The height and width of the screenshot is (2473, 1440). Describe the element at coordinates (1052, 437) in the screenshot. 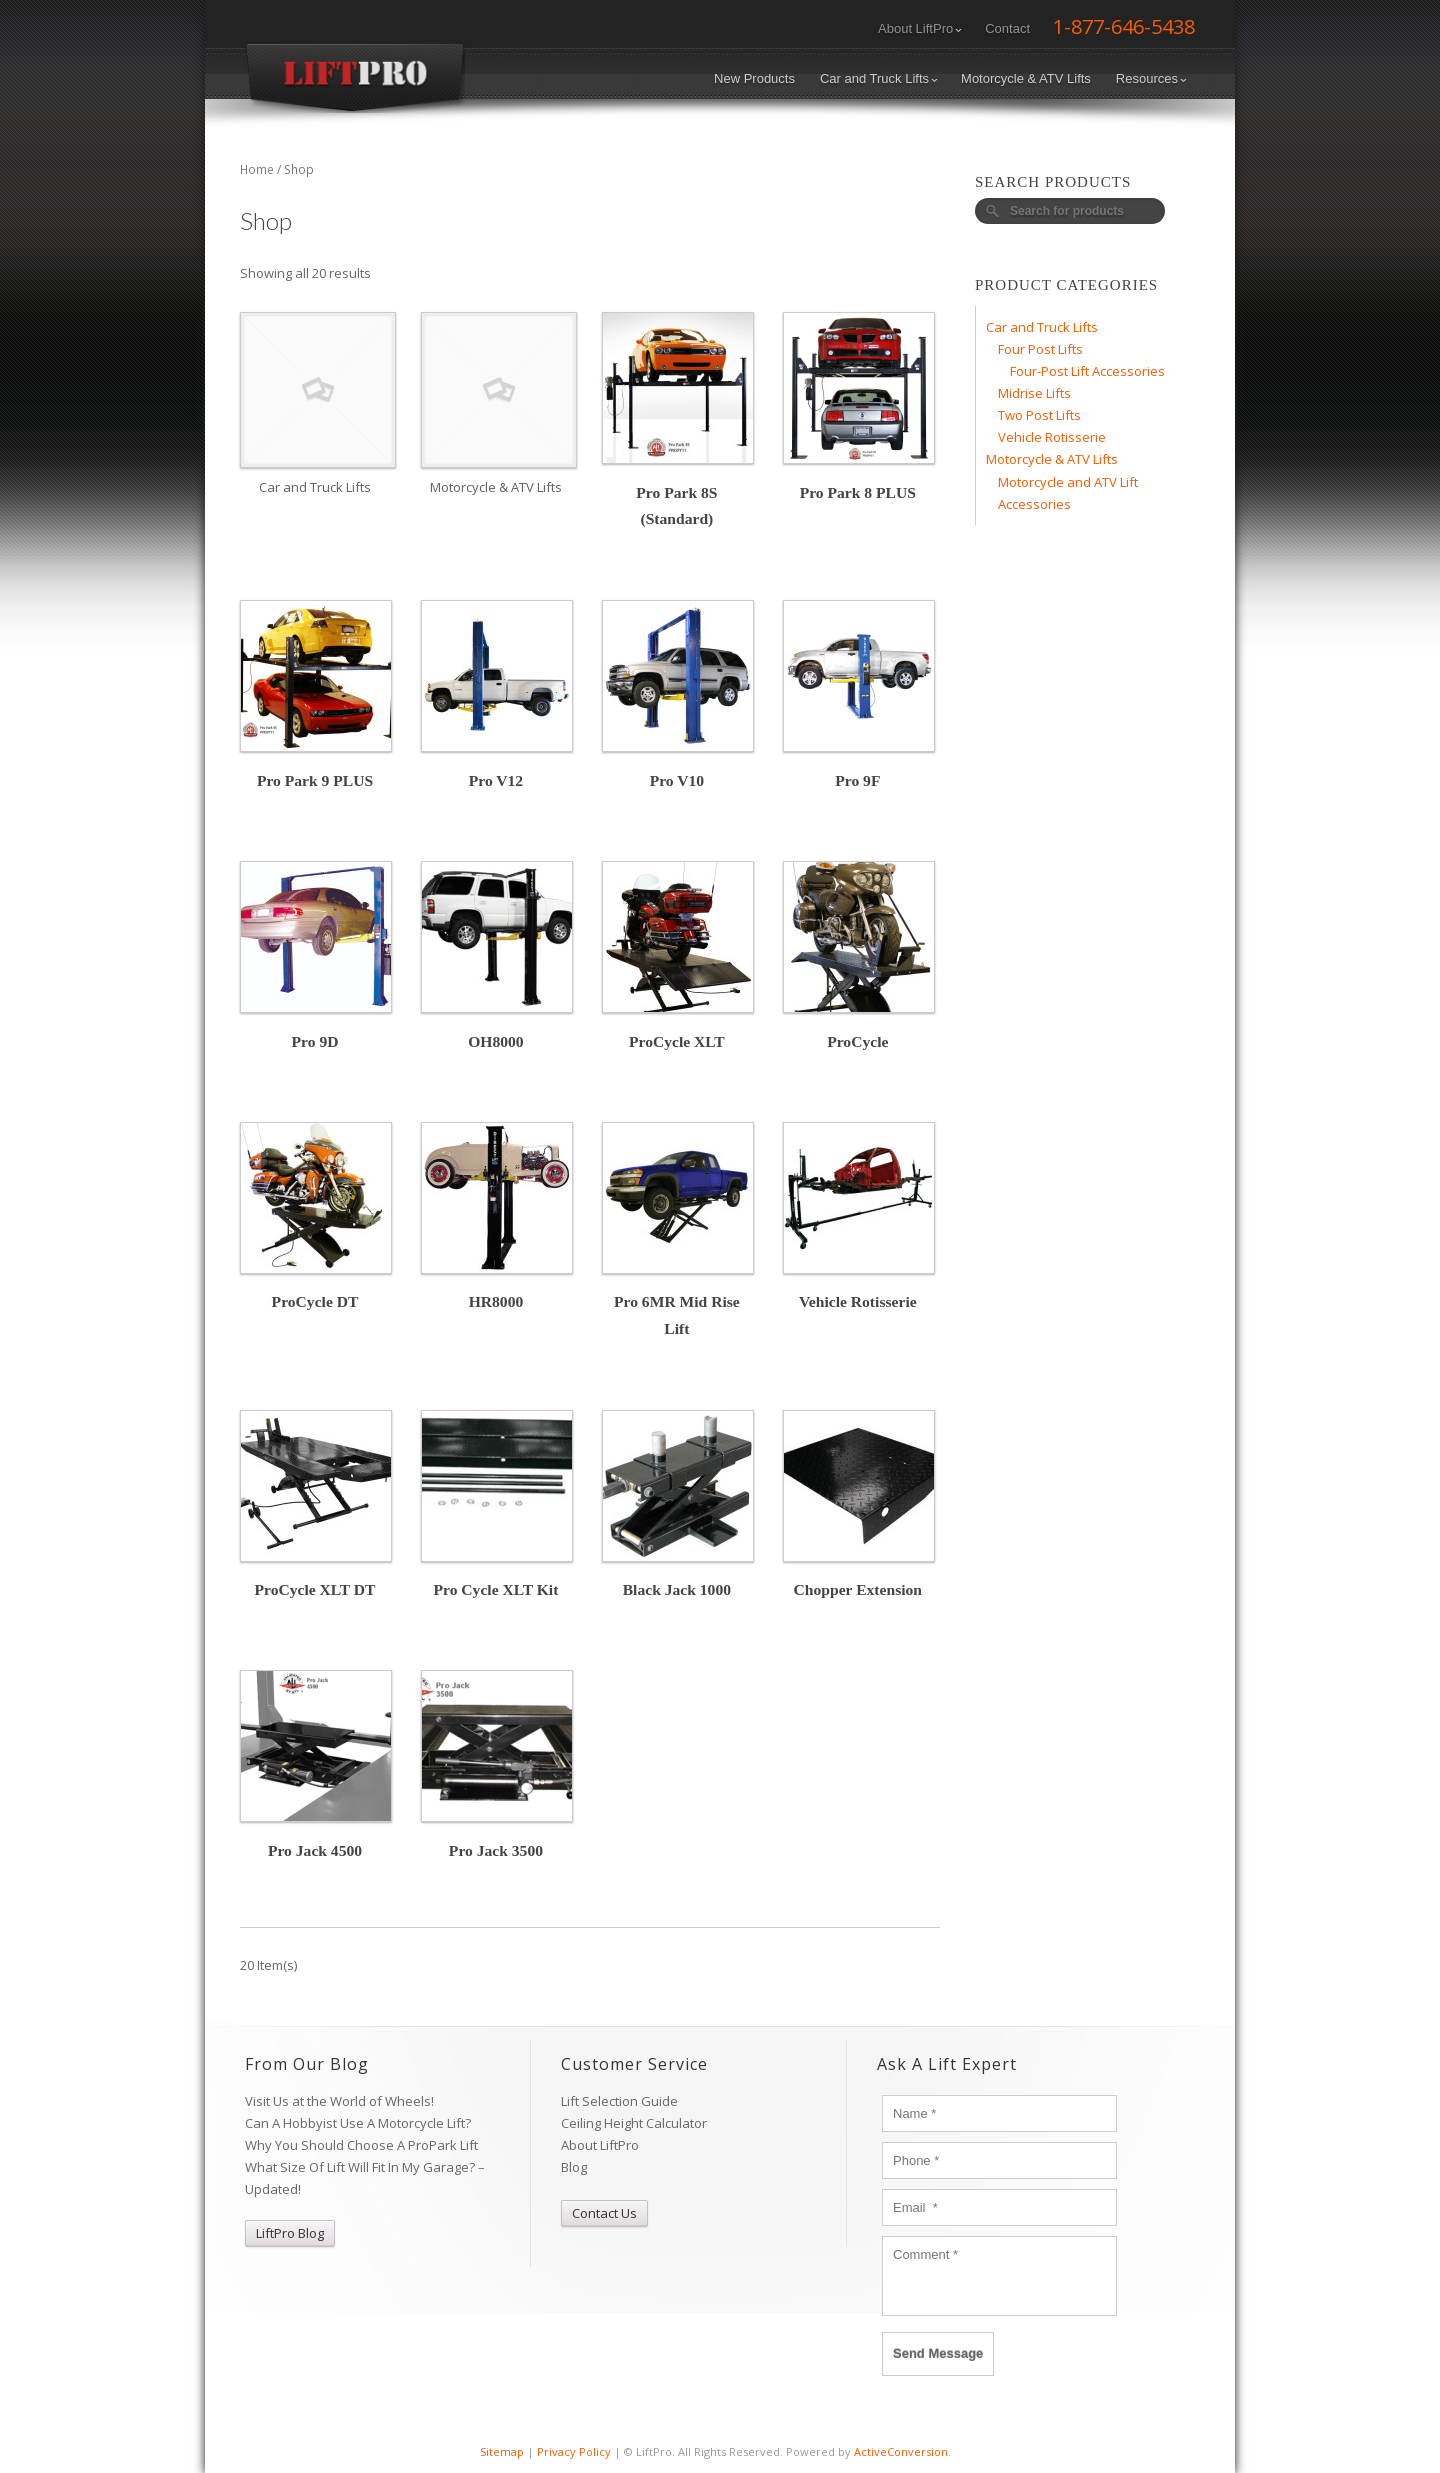

I see `Vehicle Rotisserie` at that location.